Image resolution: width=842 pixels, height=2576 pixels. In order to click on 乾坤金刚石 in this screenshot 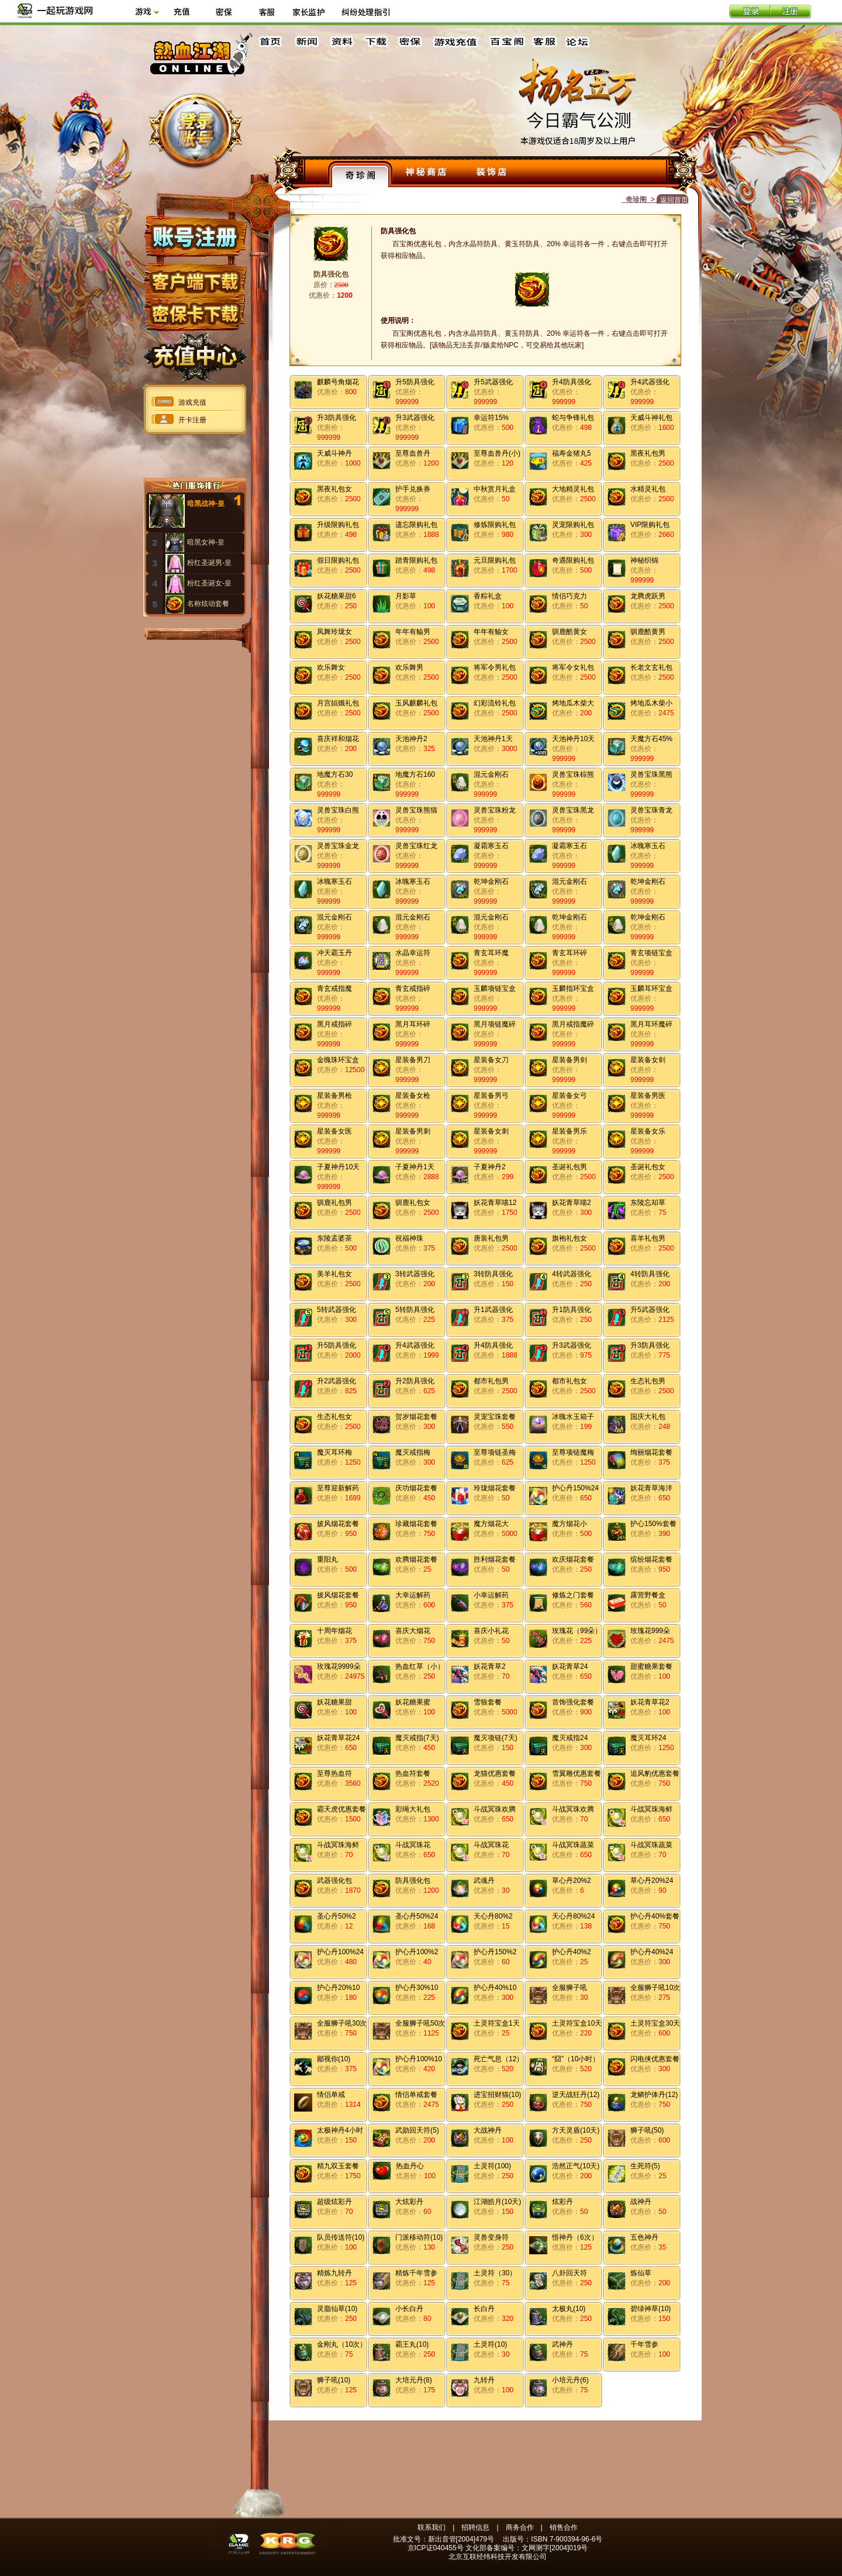, I will do `click(491, 881)`.